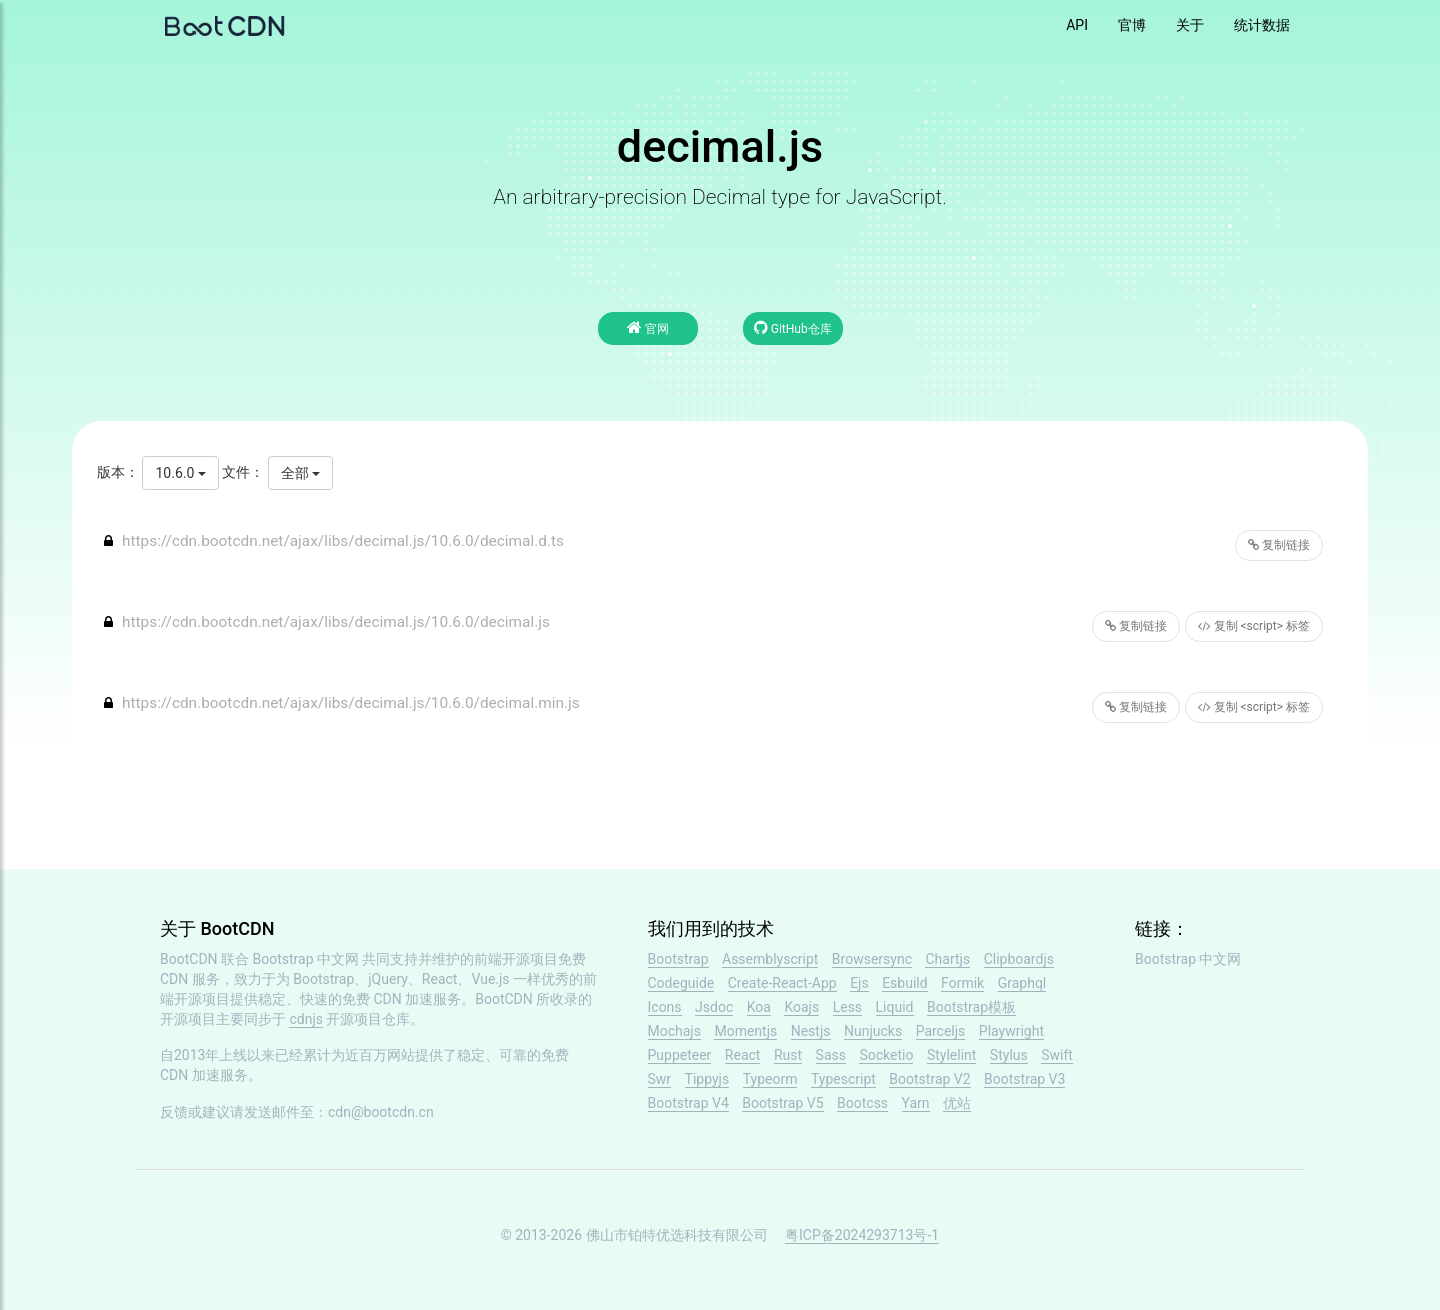 The height and width of the screenshot is (1310, 1440). Describe the element at coordinates (971, 1007) in the screenshot. I see `Bootstrap模板` at that location.